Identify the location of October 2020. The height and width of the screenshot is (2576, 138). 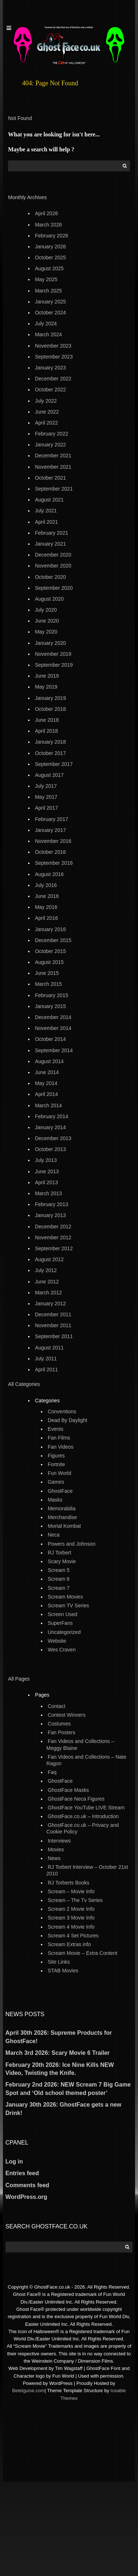
(50, 577).